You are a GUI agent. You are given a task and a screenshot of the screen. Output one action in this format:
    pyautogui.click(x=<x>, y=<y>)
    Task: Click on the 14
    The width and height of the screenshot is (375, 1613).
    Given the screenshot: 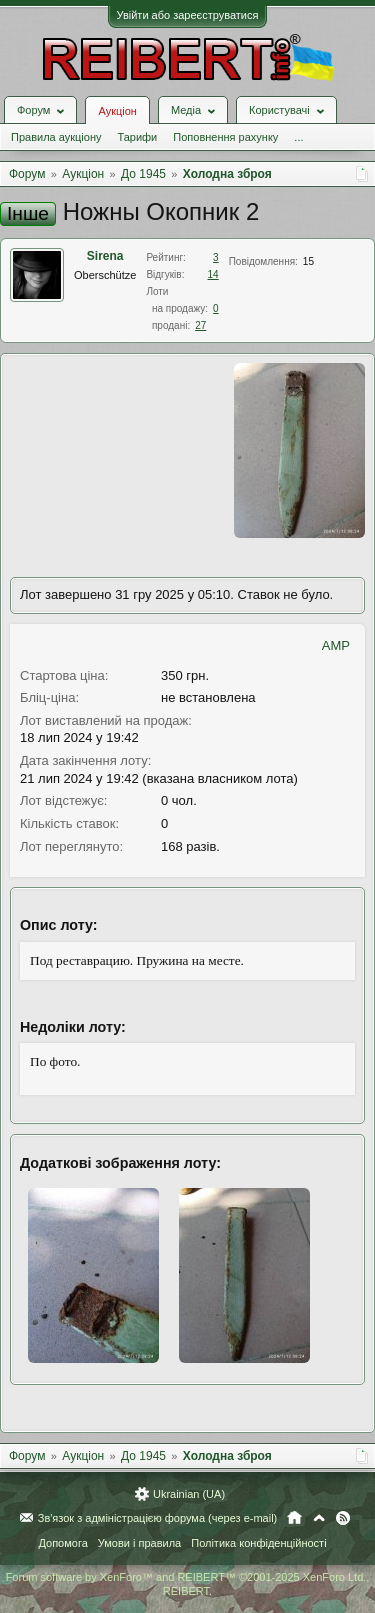 What is the action you would take?
    pyautogui.click(x=213, y=274)
    